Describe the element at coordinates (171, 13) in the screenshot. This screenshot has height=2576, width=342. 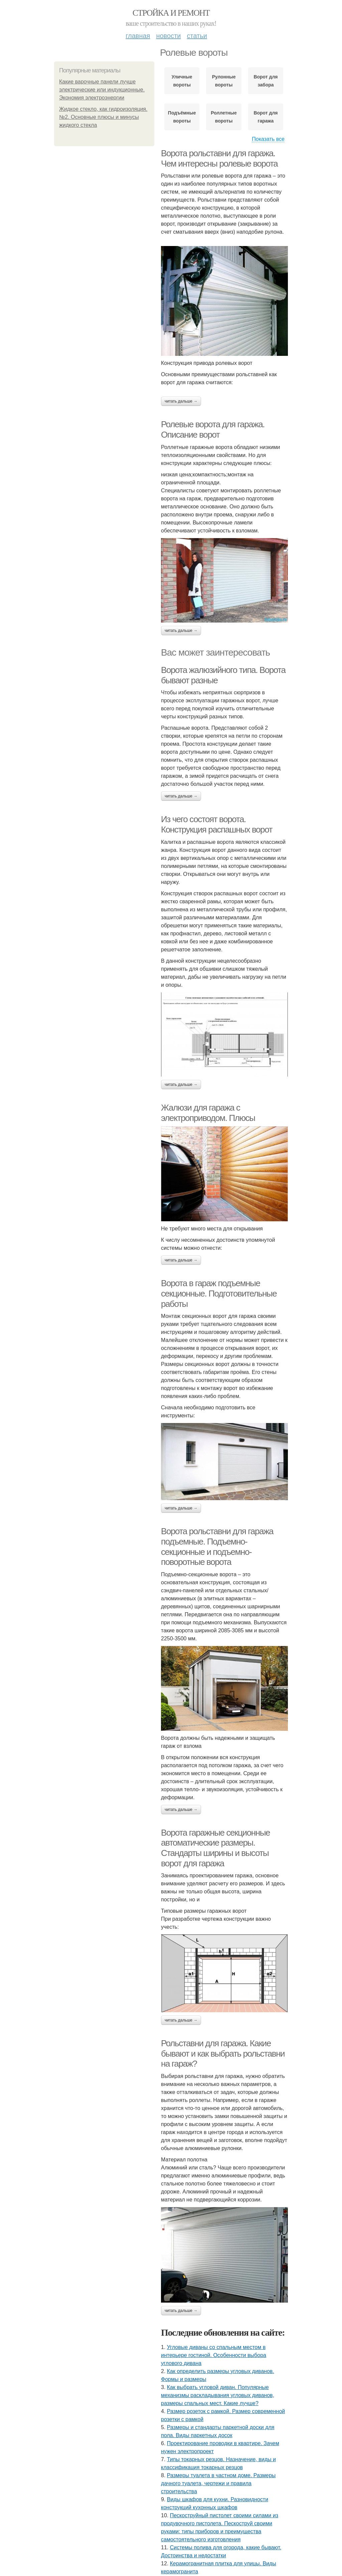
I see `Стройка и ремонт` at that location.